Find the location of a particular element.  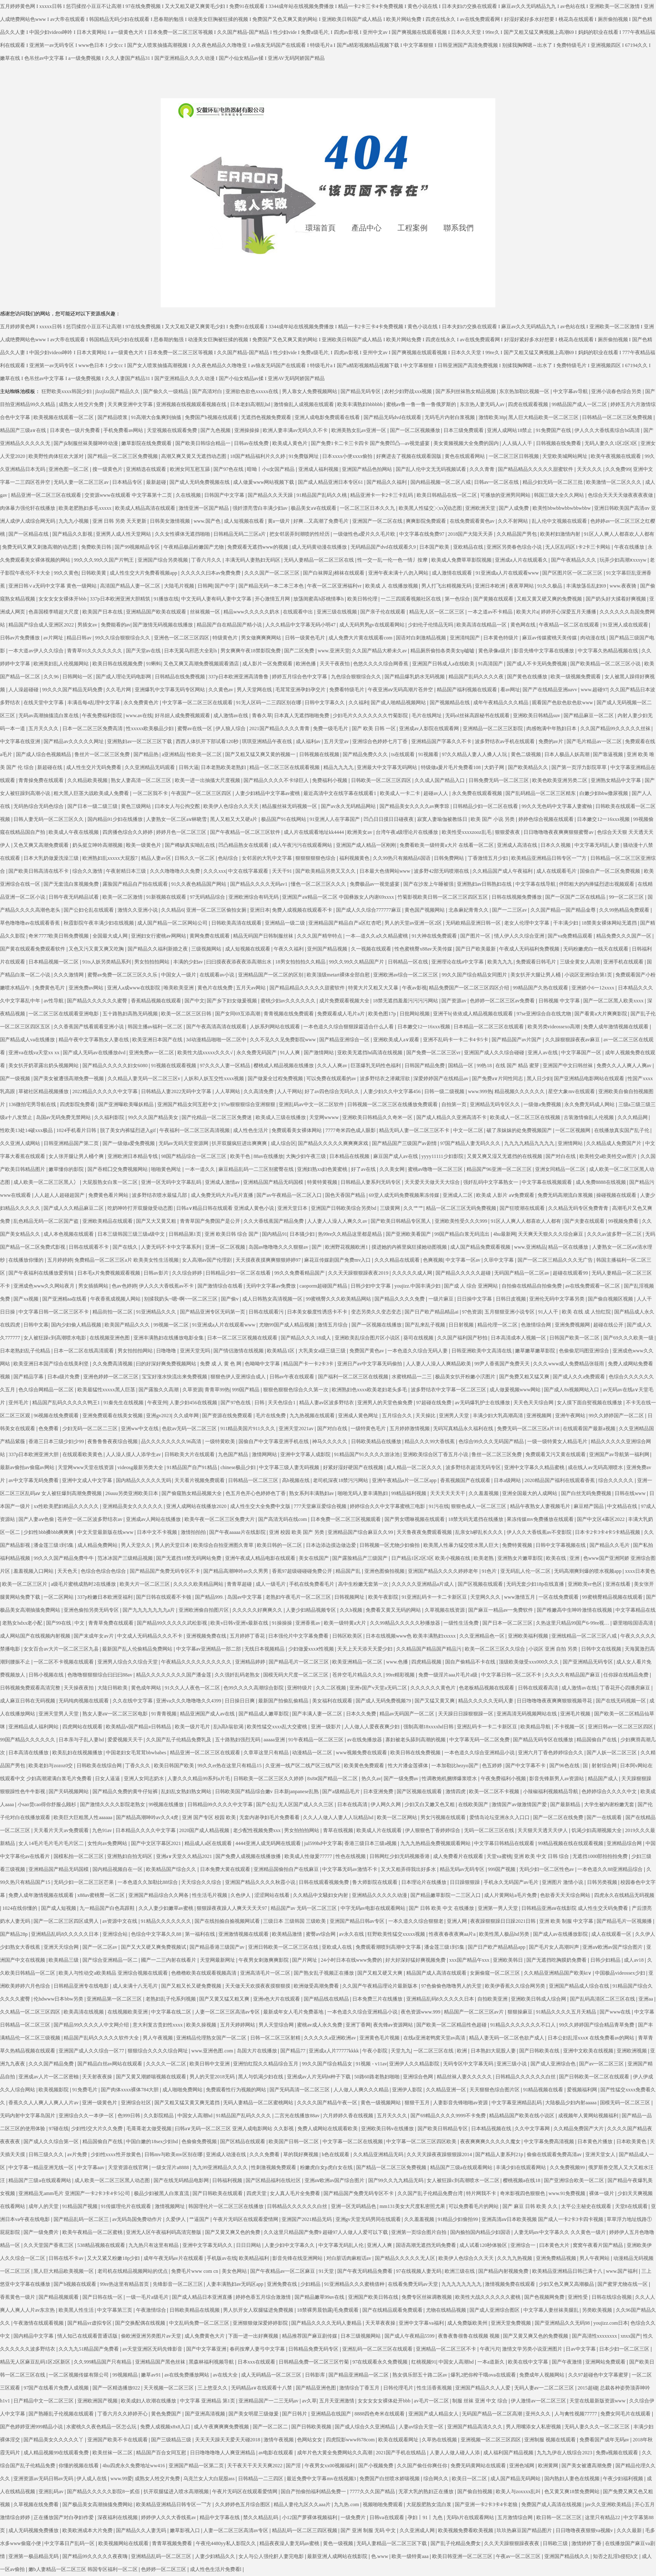

亚洲欧美vr色区 is located at coordinates (585, 1584).